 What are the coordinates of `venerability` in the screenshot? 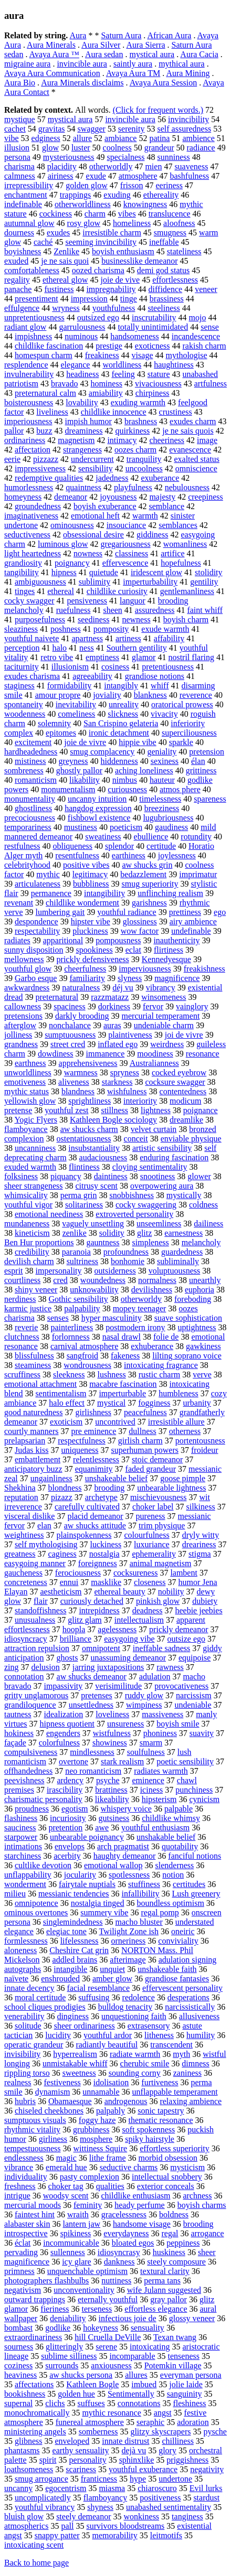 It's located at (24, 2016).